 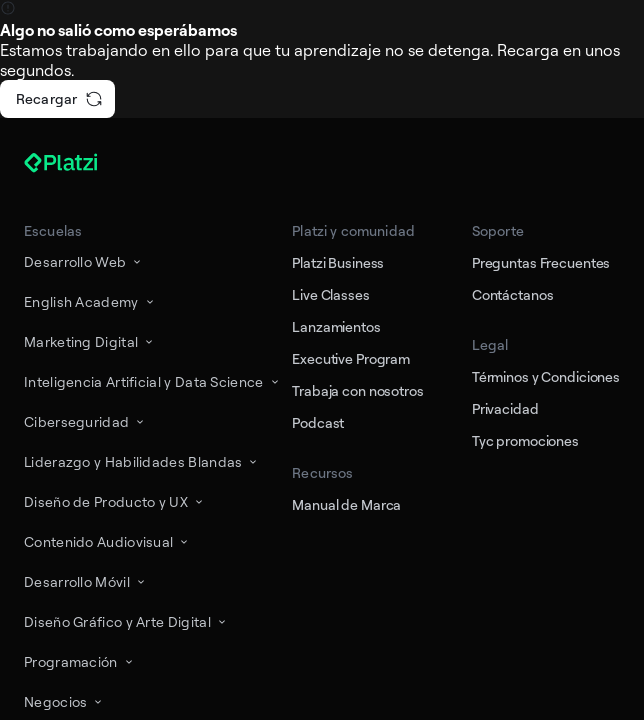 I want to click on Liderazgo y Habilidades Blandas, so click(x=142, y=461).